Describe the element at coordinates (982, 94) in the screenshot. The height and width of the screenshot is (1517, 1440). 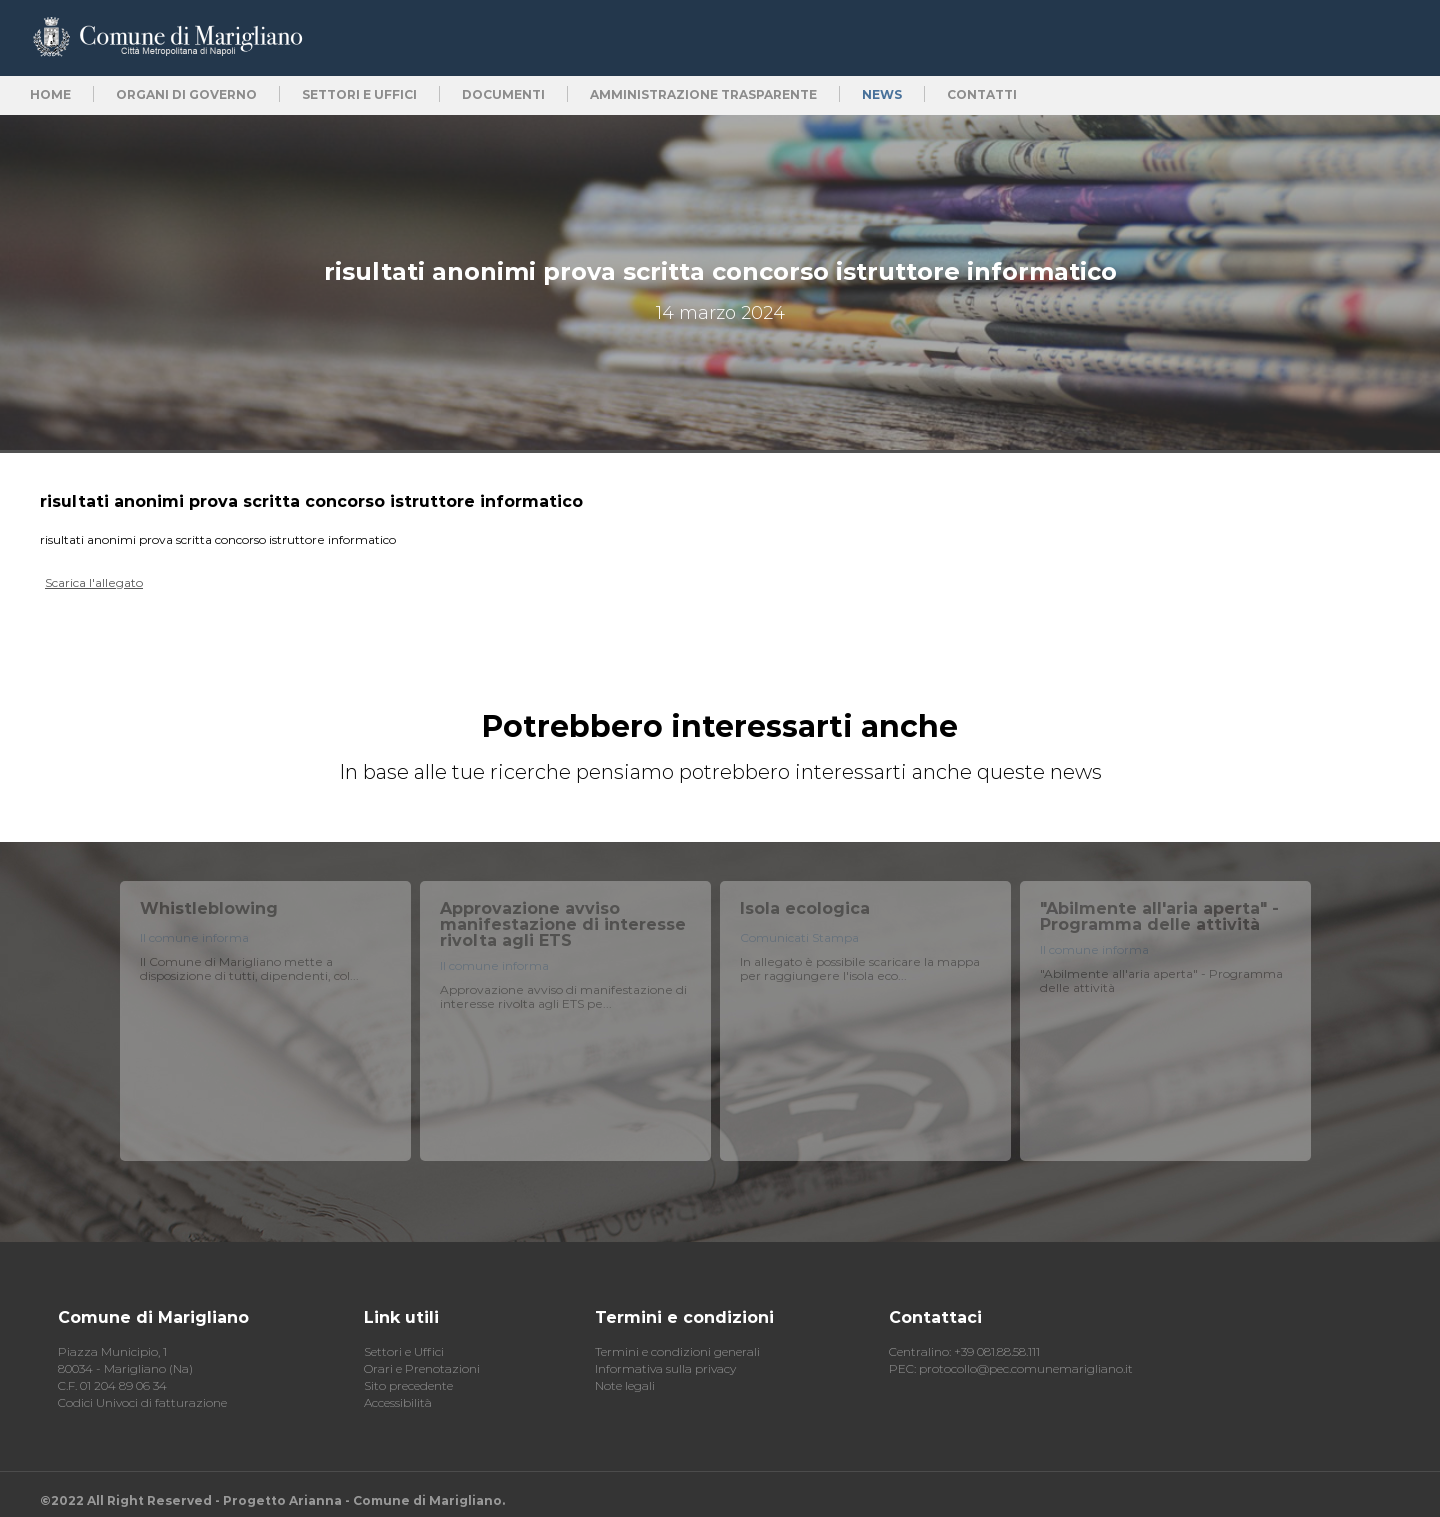
I see `Contatti` at that location.